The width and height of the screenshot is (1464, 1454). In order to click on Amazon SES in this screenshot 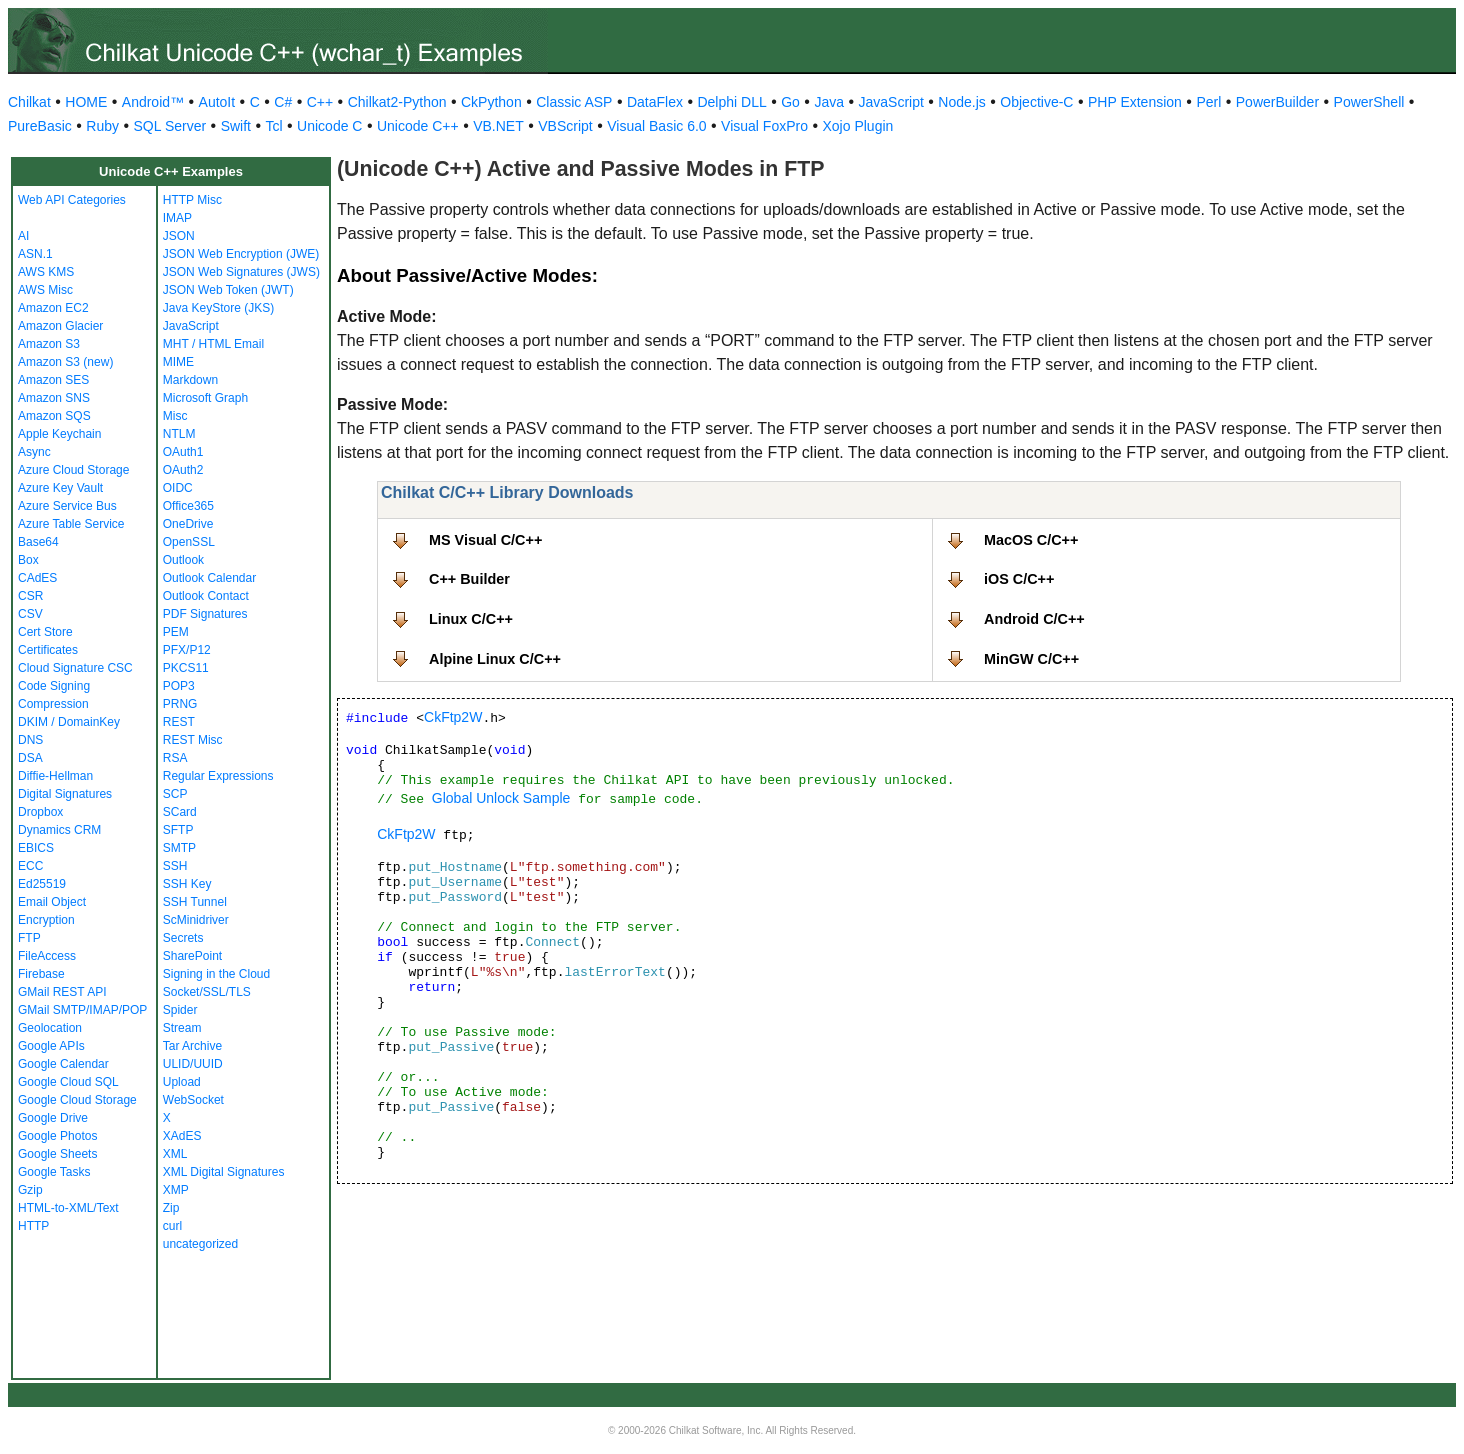, I will do `click(53, 380)`.